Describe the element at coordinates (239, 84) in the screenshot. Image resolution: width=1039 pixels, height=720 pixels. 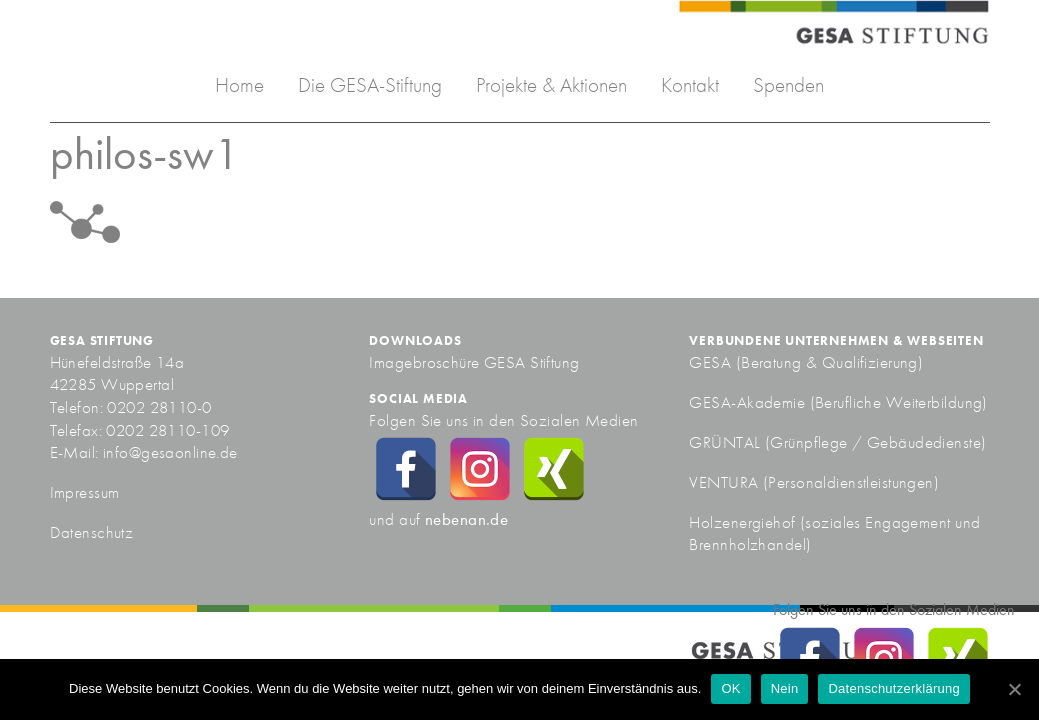
I see `Home` at that location.